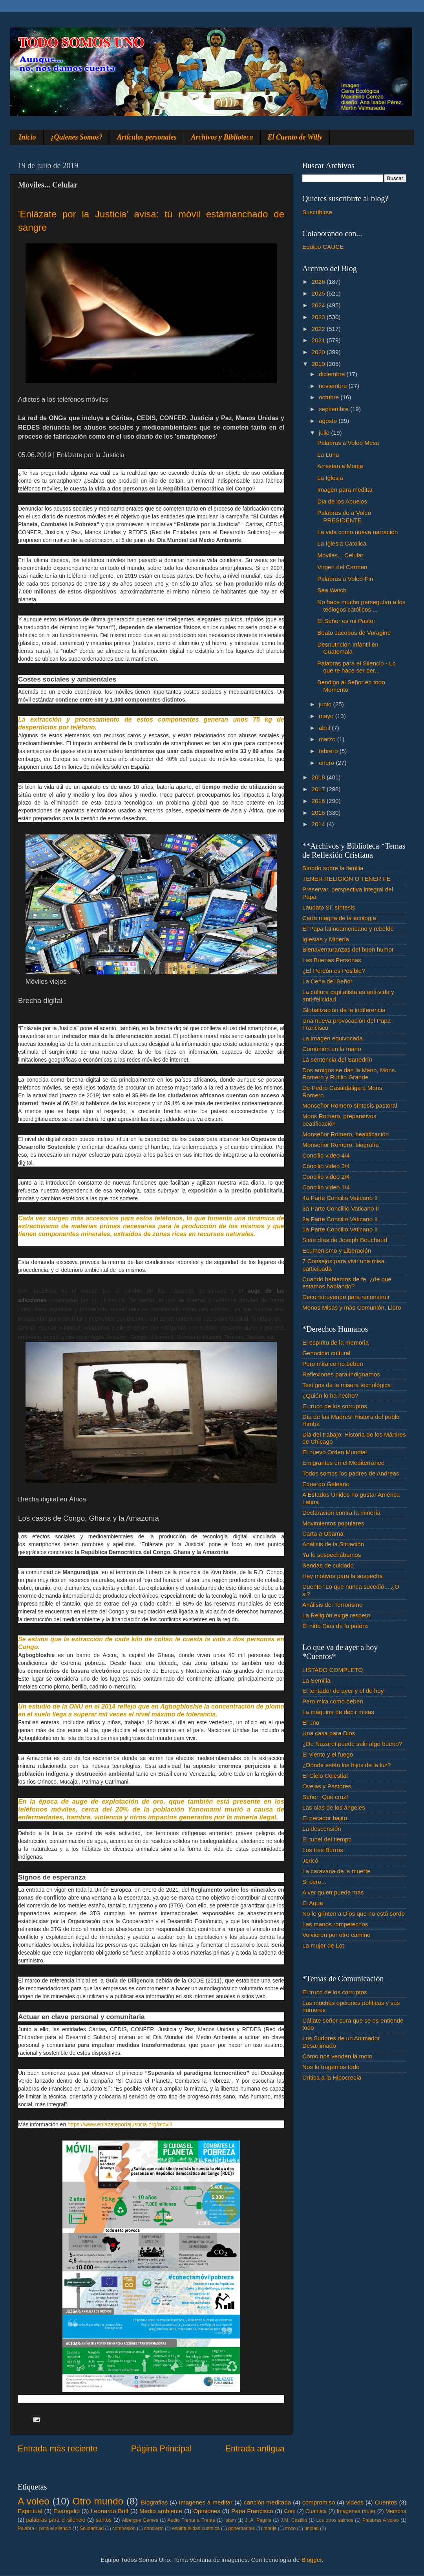  What do you see at coordinates (344, 516) in the screenshot?
I see `Palabras de a Voleo PRESIDENTE` at bounding box center [344, 516].